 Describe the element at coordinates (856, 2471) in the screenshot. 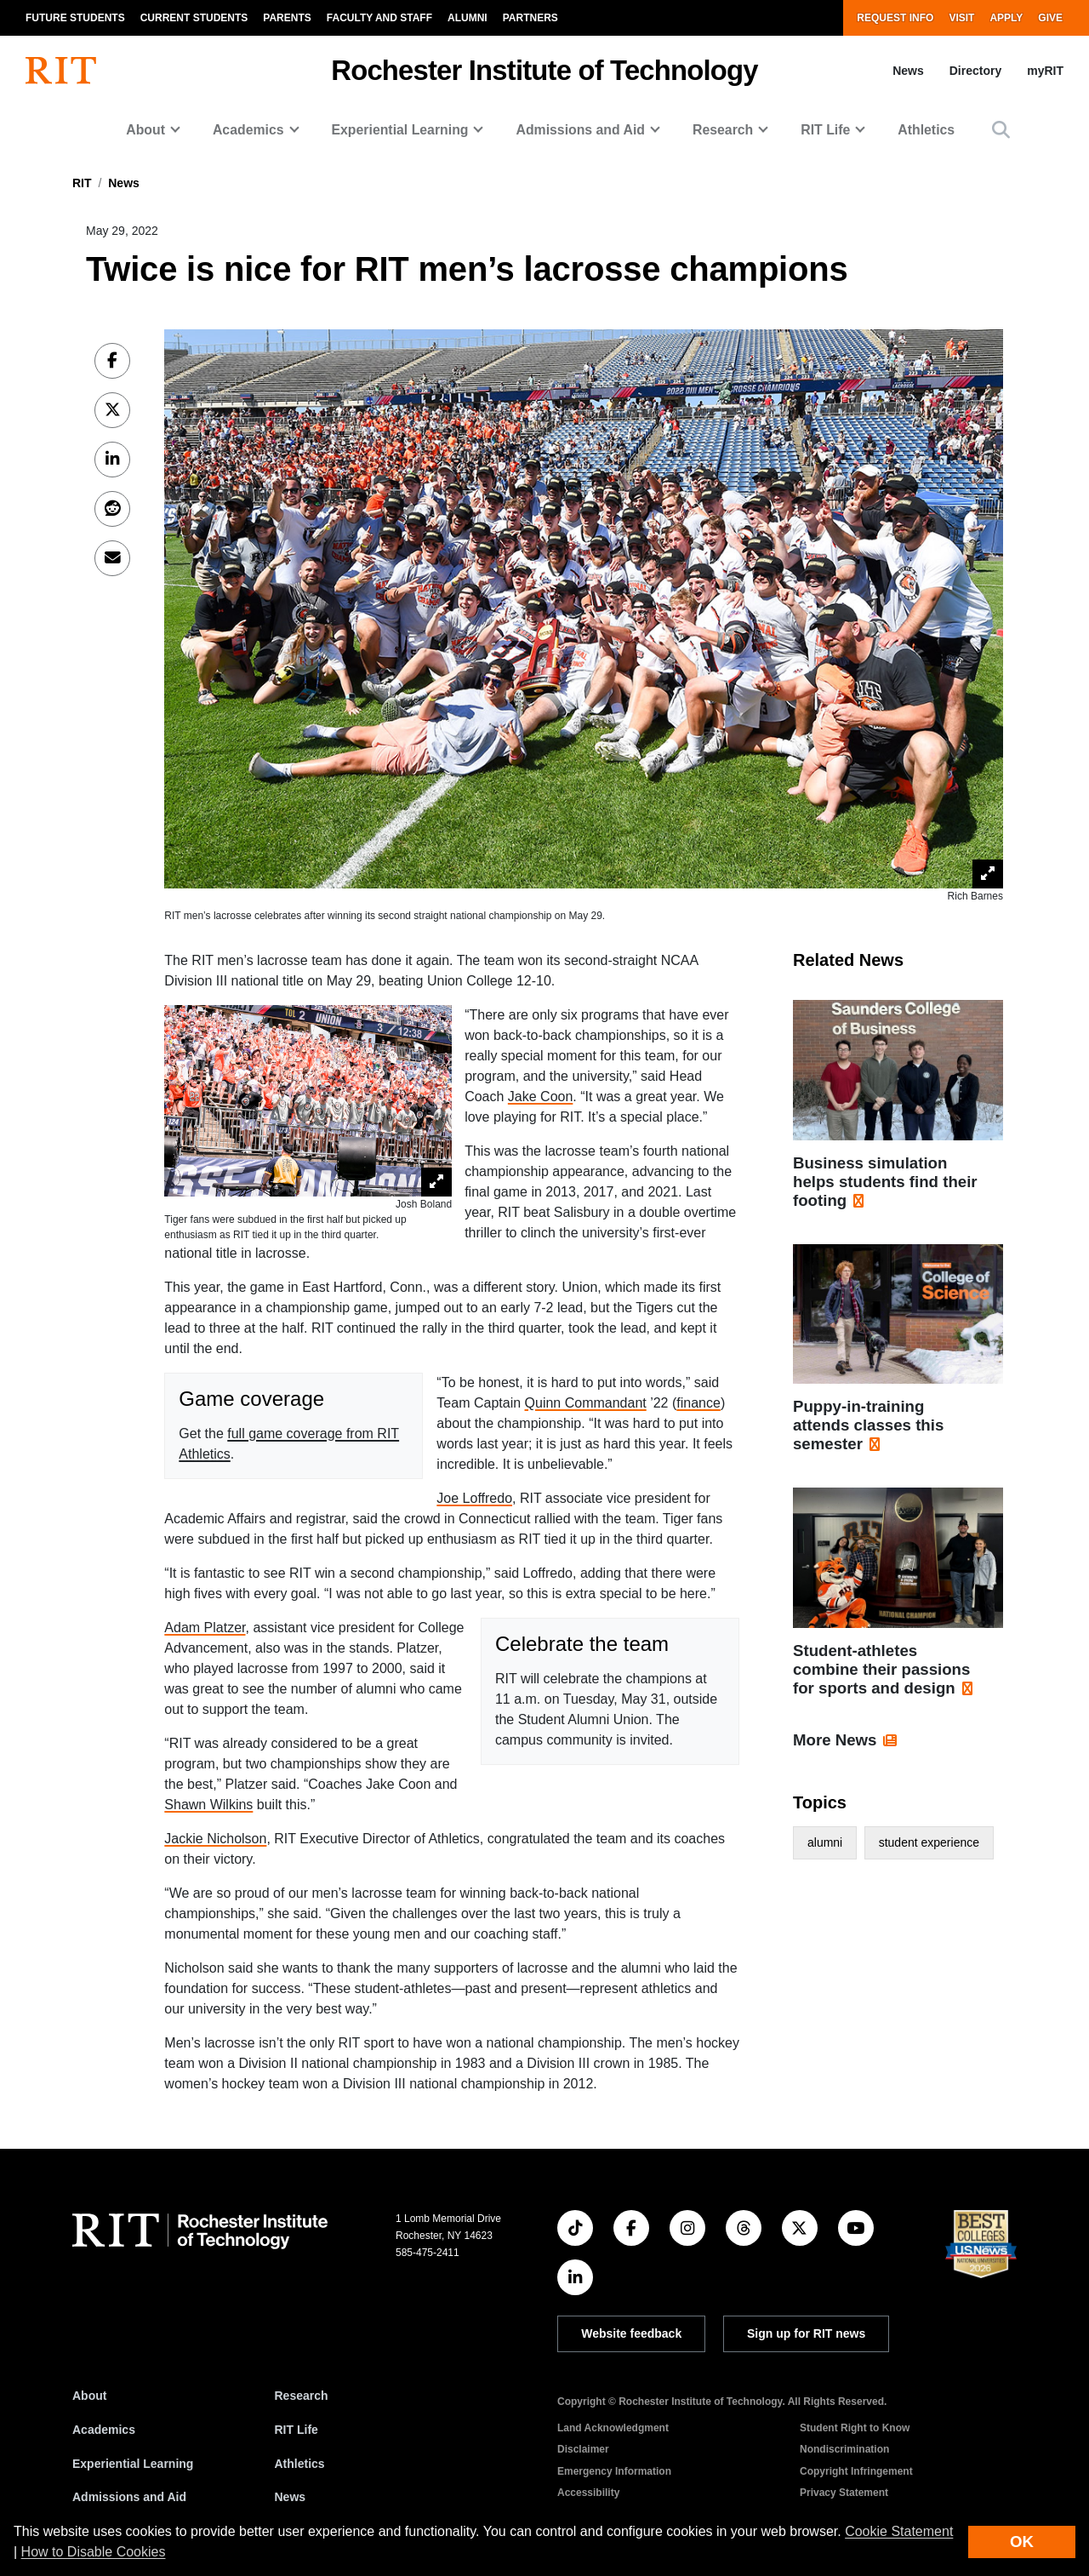

I see `Copyright Infringement` at that location.